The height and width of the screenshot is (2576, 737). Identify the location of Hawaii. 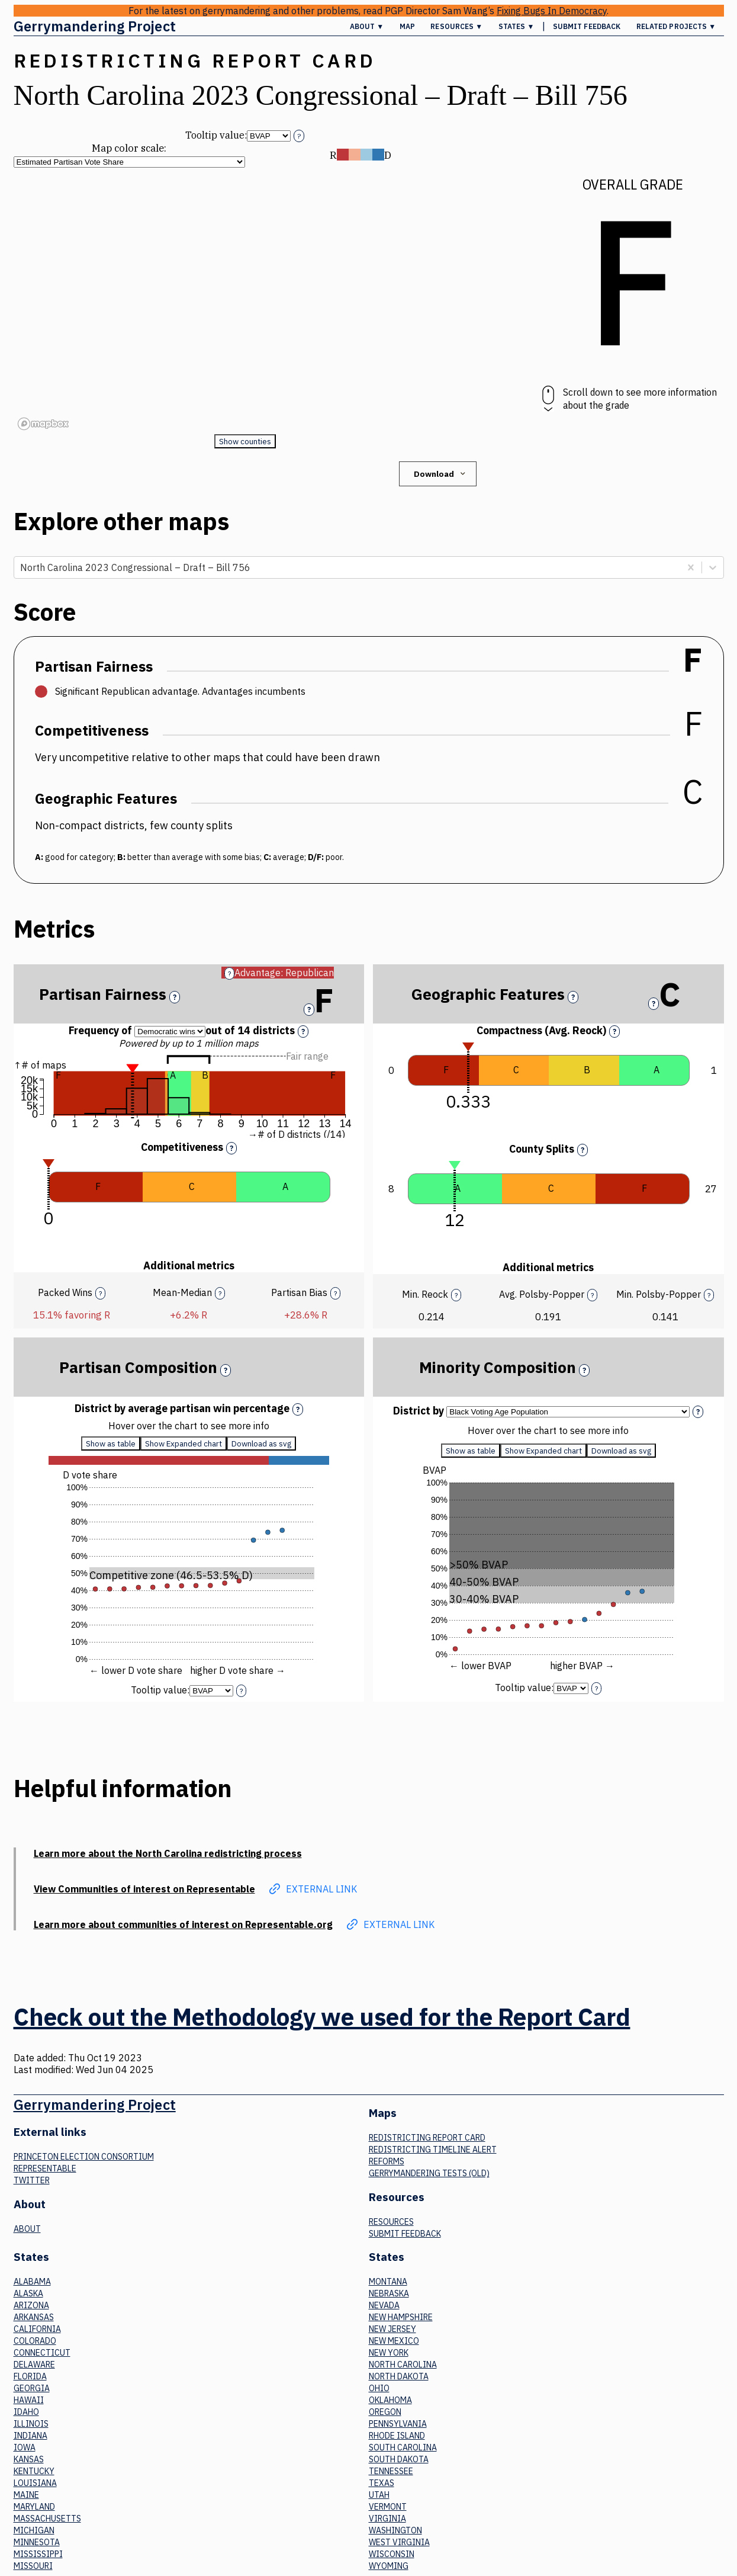
(29, 2400).